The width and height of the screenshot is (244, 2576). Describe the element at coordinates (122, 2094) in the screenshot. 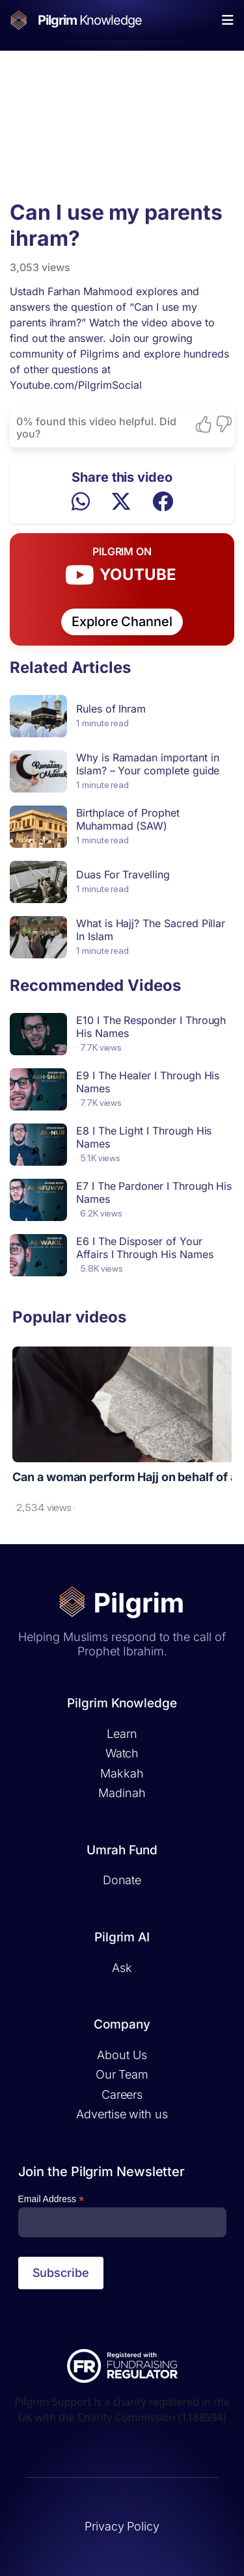

I see `Careers` at that location.